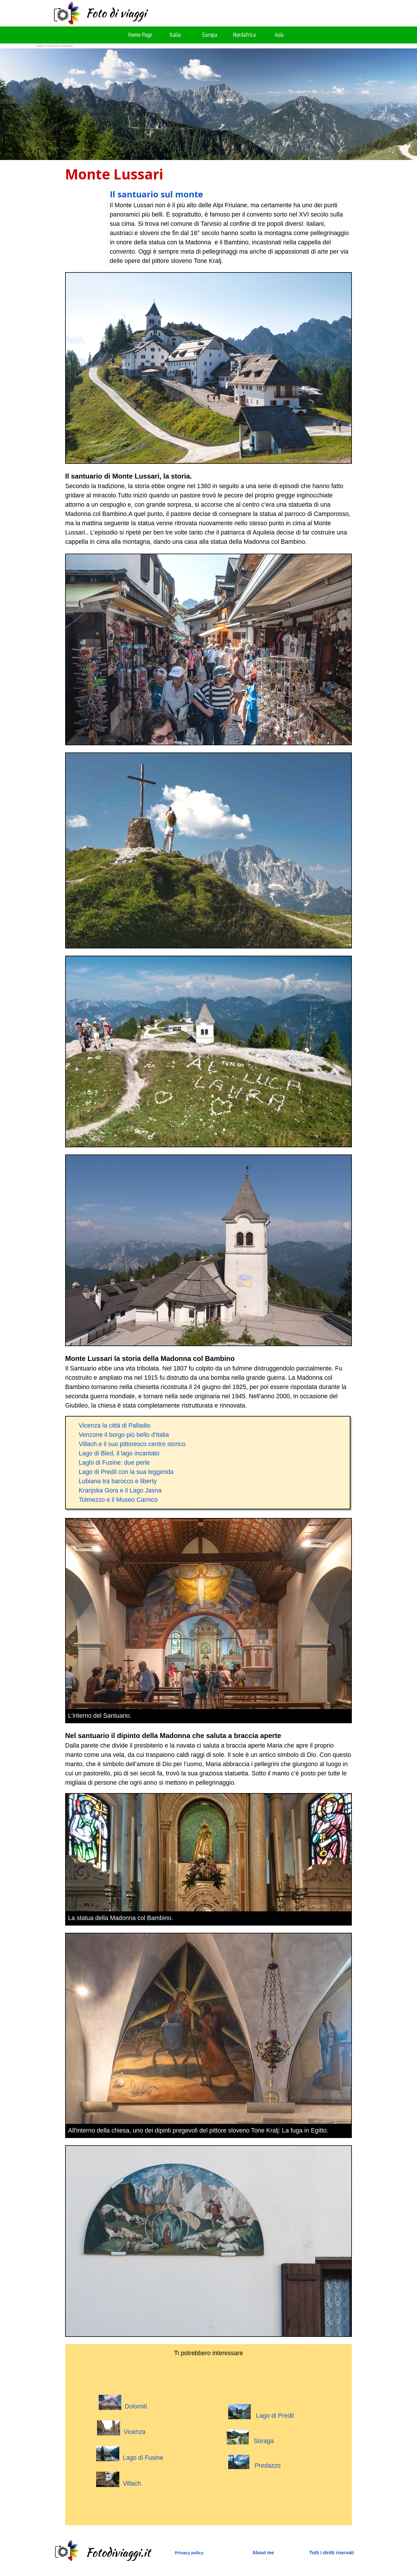 This screenshot has height=2576, width=417. I want to click on Villach e il suo pittoresco centro storico, so click(132, 1444).